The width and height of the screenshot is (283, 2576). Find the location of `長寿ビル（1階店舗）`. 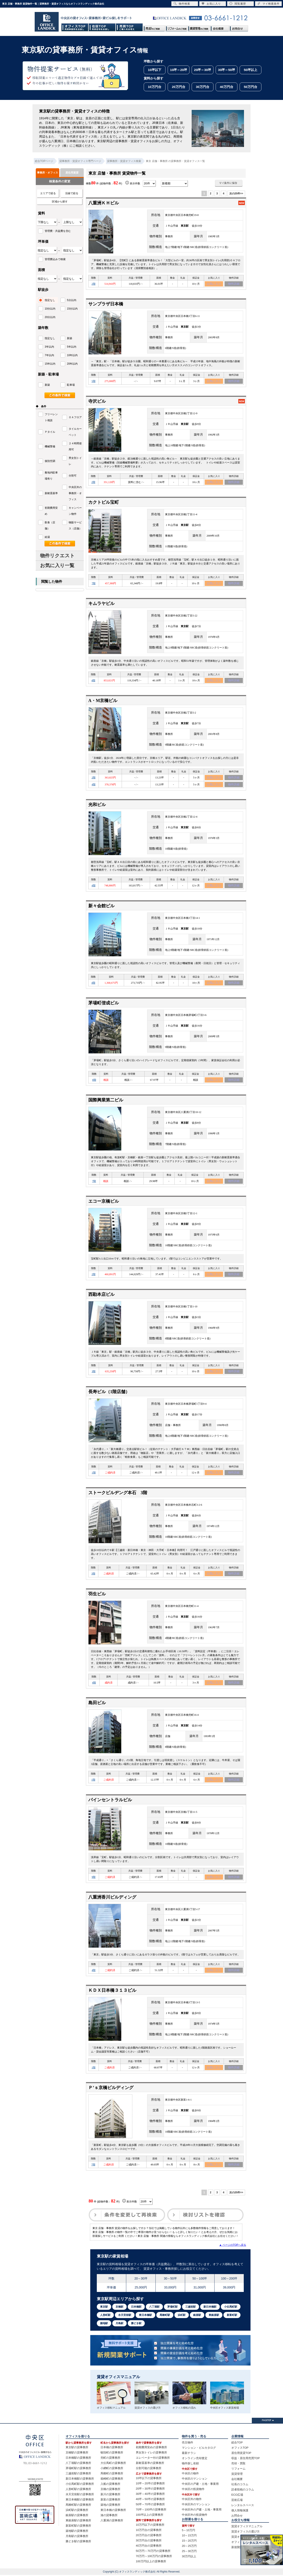

長寿ビル（1階店舗） is located at coordinates (111, 1401).